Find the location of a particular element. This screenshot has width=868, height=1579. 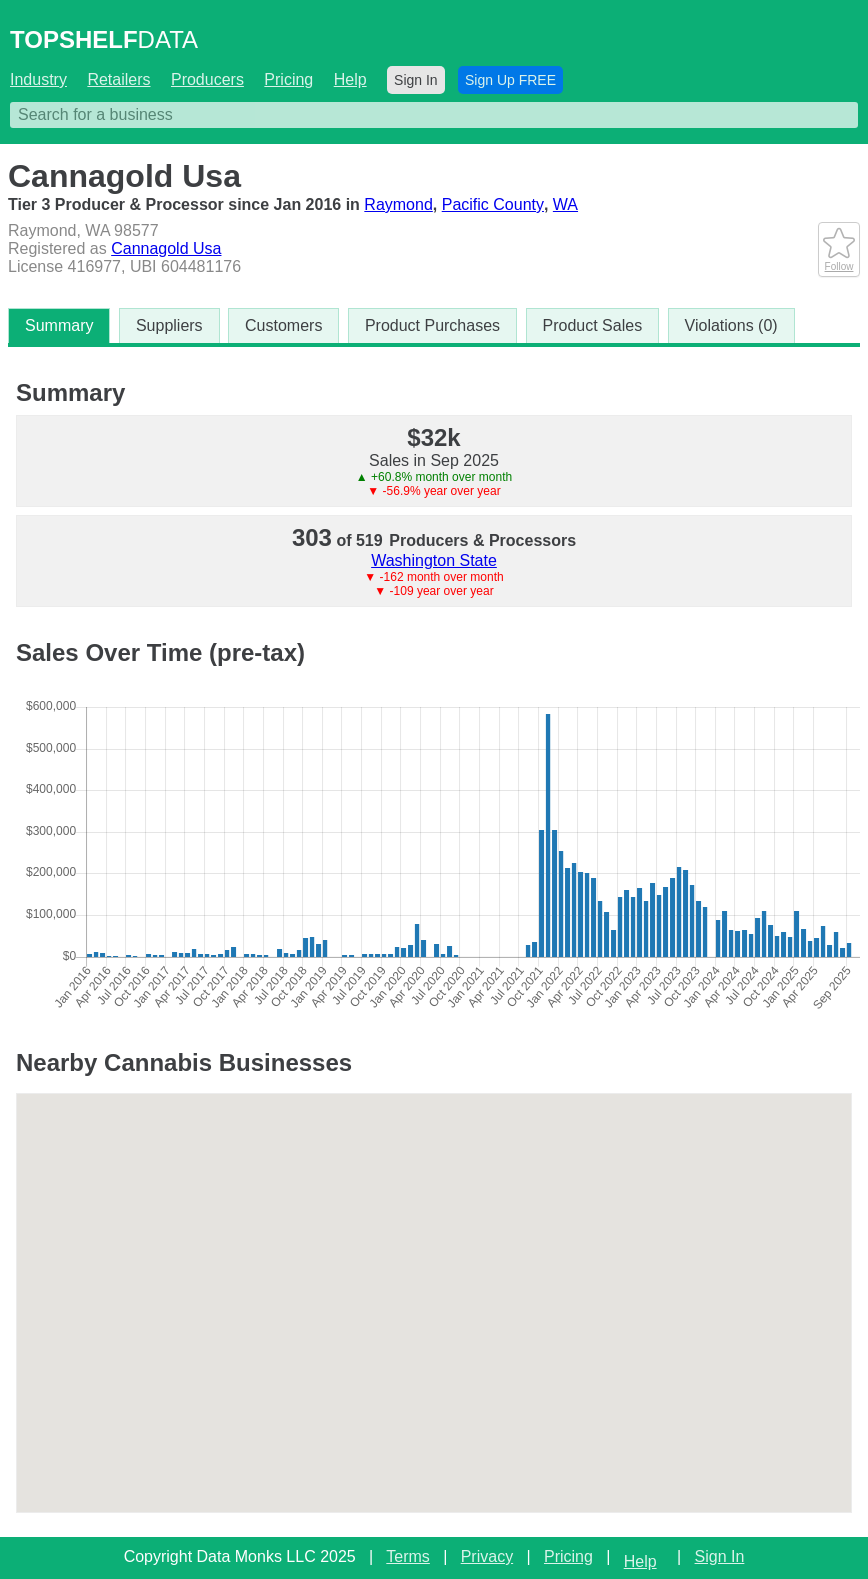

Help is located at coordinates (350, 79).